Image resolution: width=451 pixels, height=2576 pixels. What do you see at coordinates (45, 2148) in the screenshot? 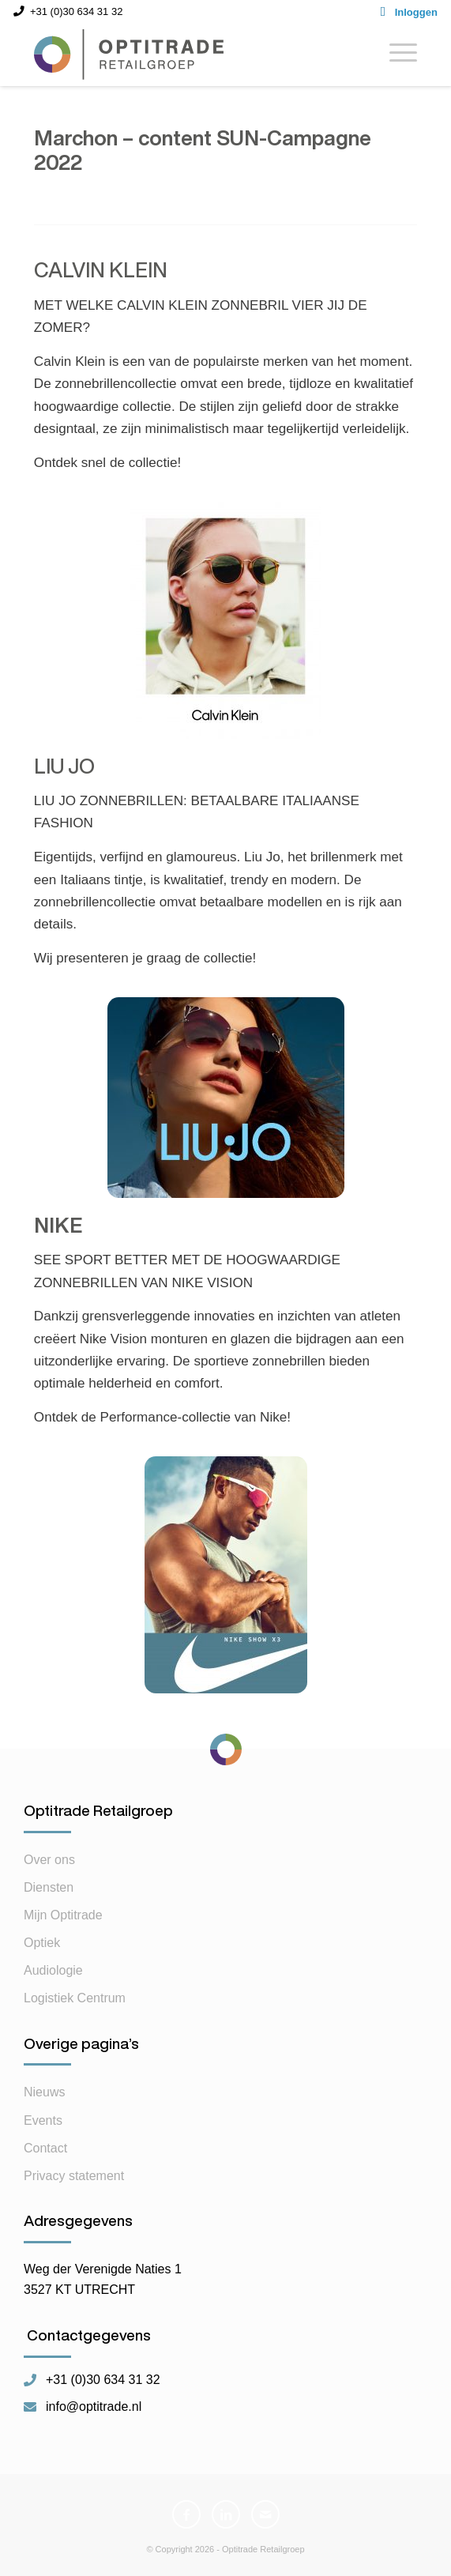
I see `Contact` at bounding box center [45, 2148].